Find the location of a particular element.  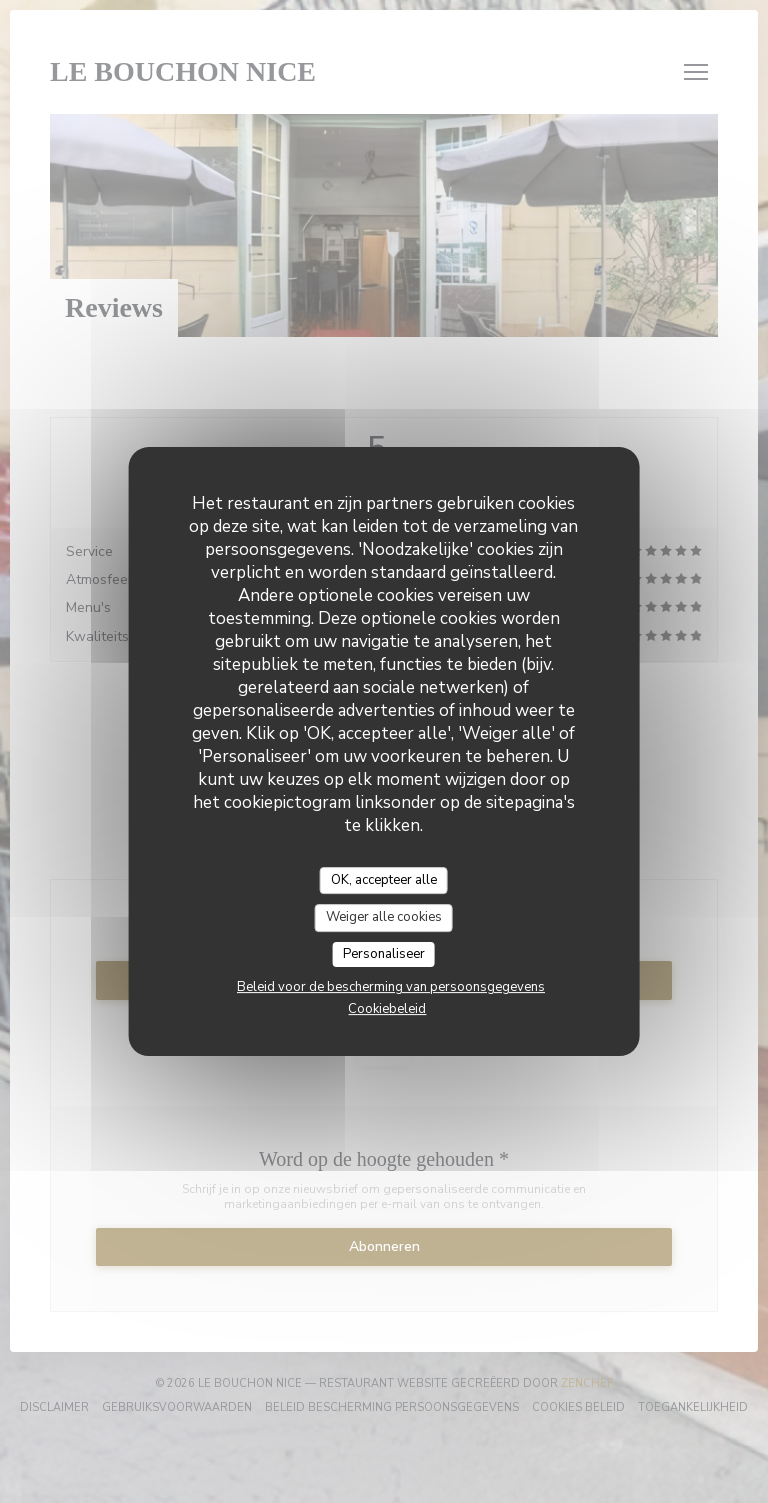

Weiger alle cookies is located at coordinates (384, 917).